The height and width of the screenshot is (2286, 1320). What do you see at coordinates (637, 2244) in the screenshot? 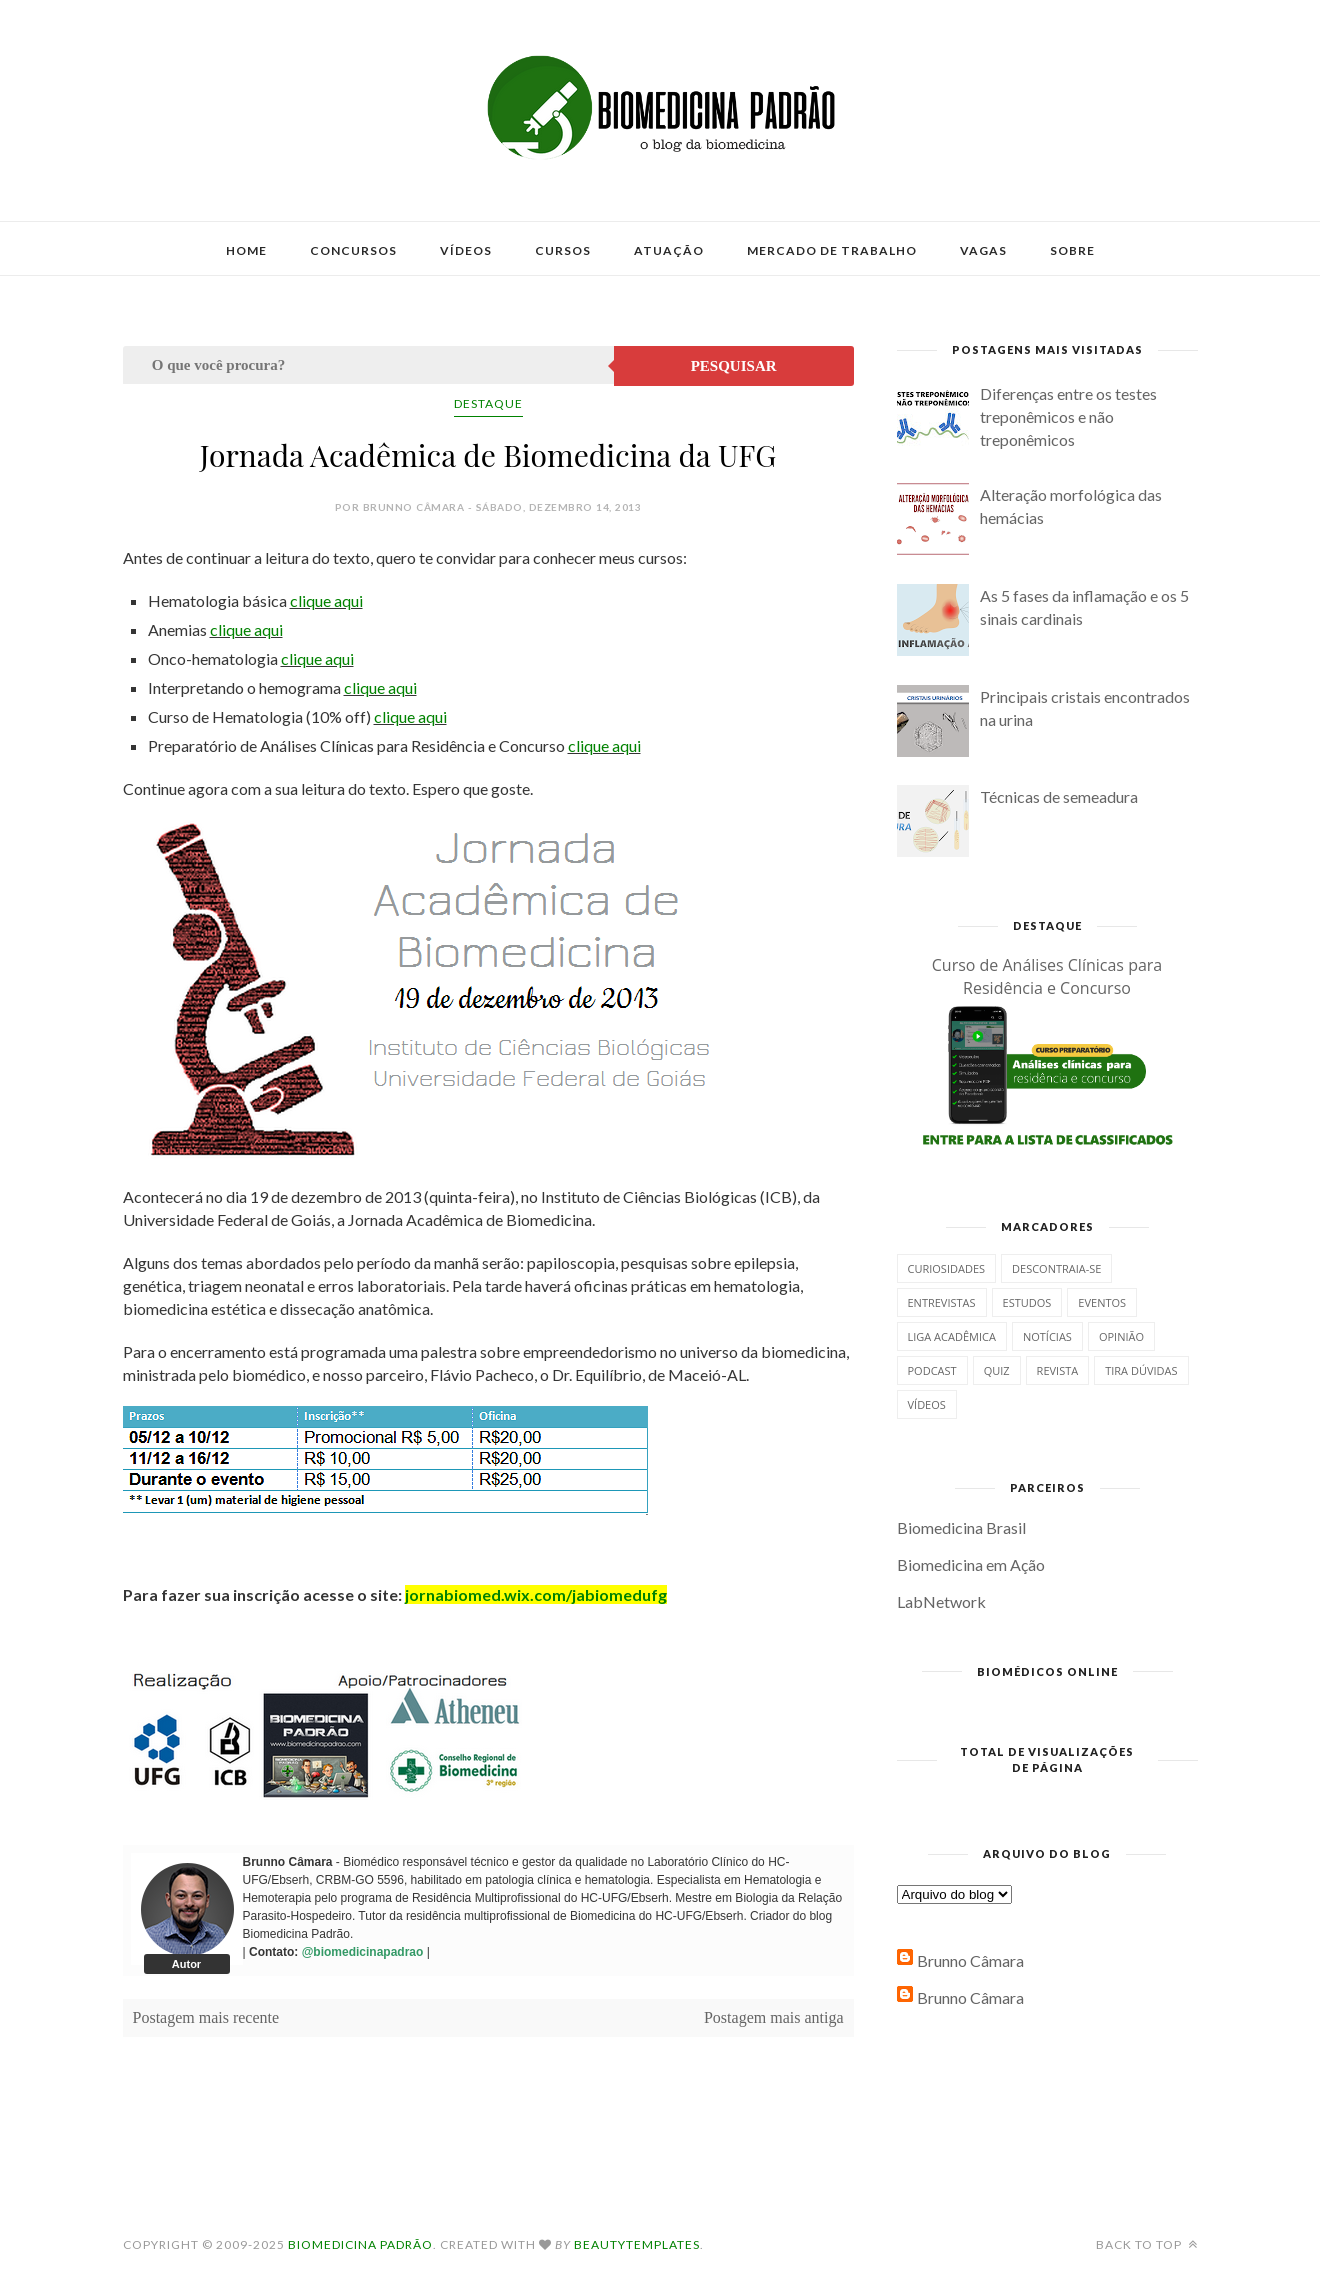
I see `BeautyTemplates` at bounding box center [637, 2244].